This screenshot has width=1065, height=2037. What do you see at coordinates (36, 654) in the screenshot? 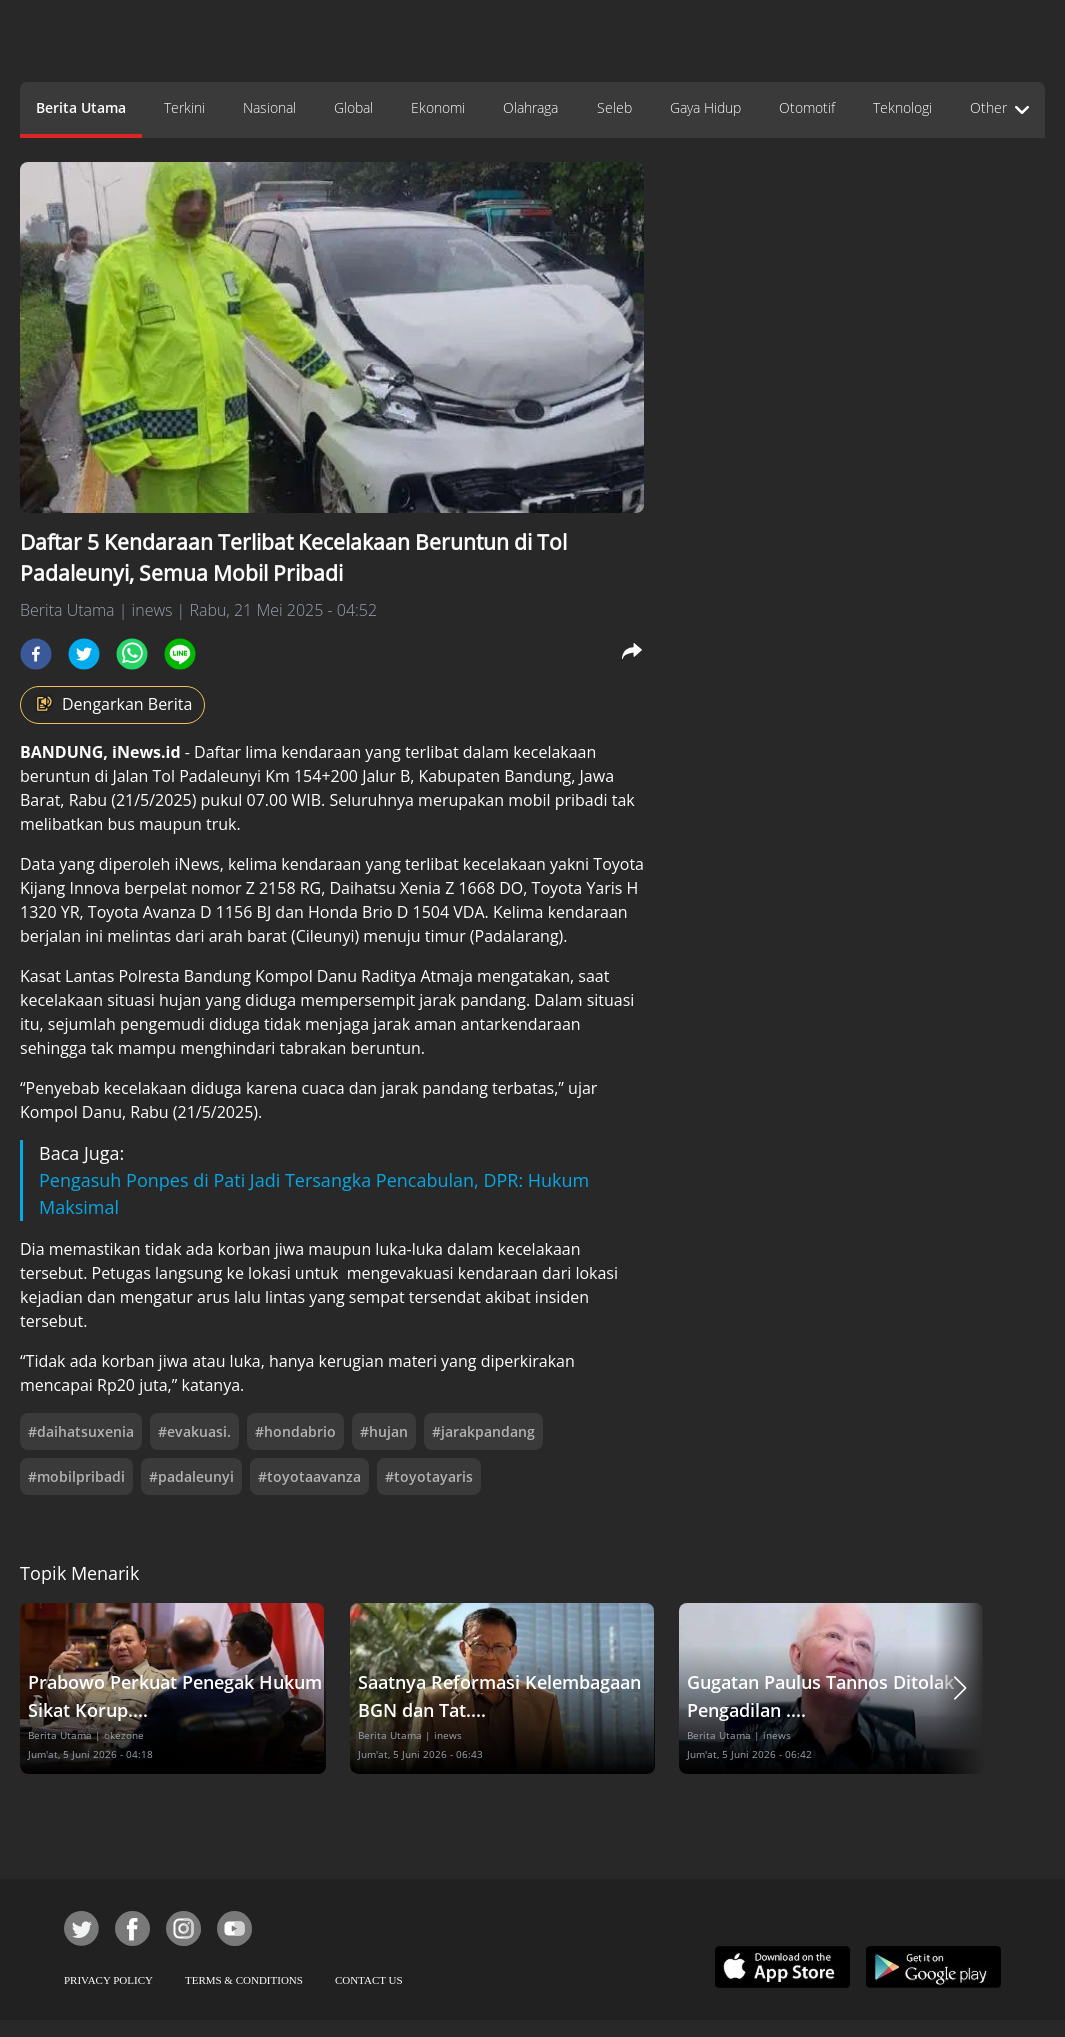
I see `[facebook]` at bounding box center [36, 654].